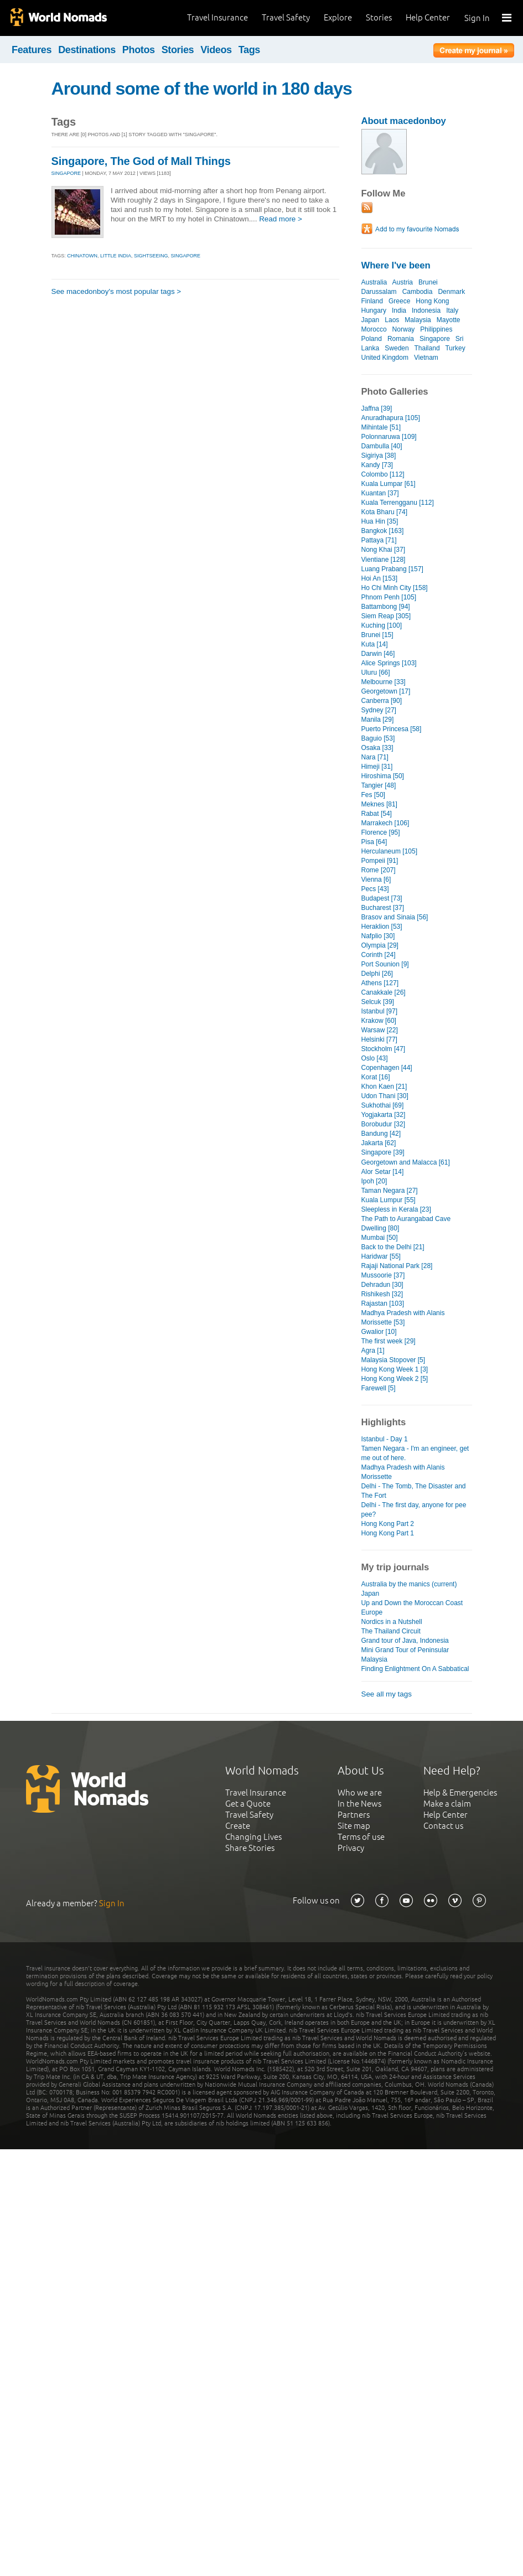 Image resolution: width=523 pixels, height=2576 pixels. Describe the element at coordinates (394, 1379) in the screenshot. I see `Hong Kong Week 2 [5]` at that location.